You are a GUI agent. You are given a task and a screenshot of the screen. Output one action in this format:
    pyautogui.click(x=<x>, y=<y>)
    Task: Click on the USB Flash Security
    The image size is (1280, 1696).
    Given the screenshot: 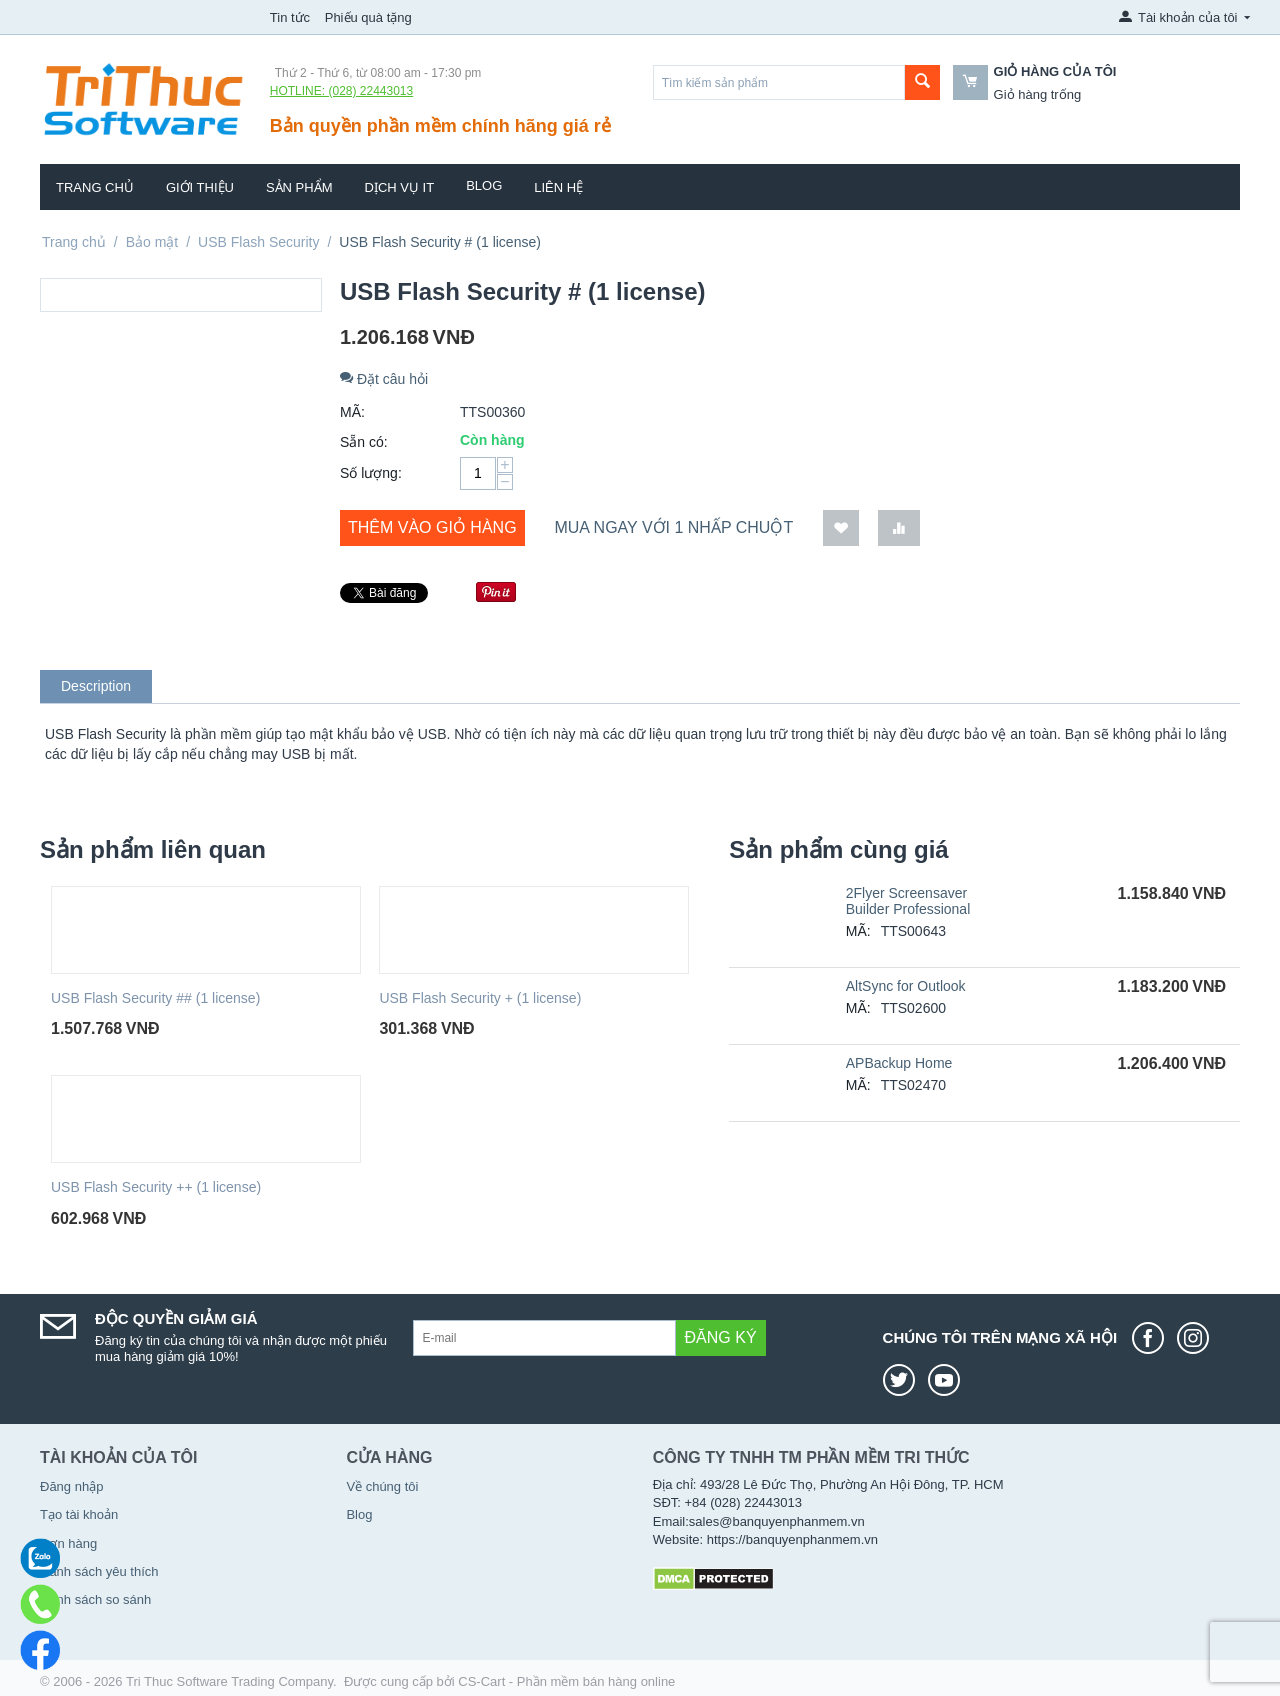 What is the action you would take?
    pyautogui.click(x=258, y=242)
    